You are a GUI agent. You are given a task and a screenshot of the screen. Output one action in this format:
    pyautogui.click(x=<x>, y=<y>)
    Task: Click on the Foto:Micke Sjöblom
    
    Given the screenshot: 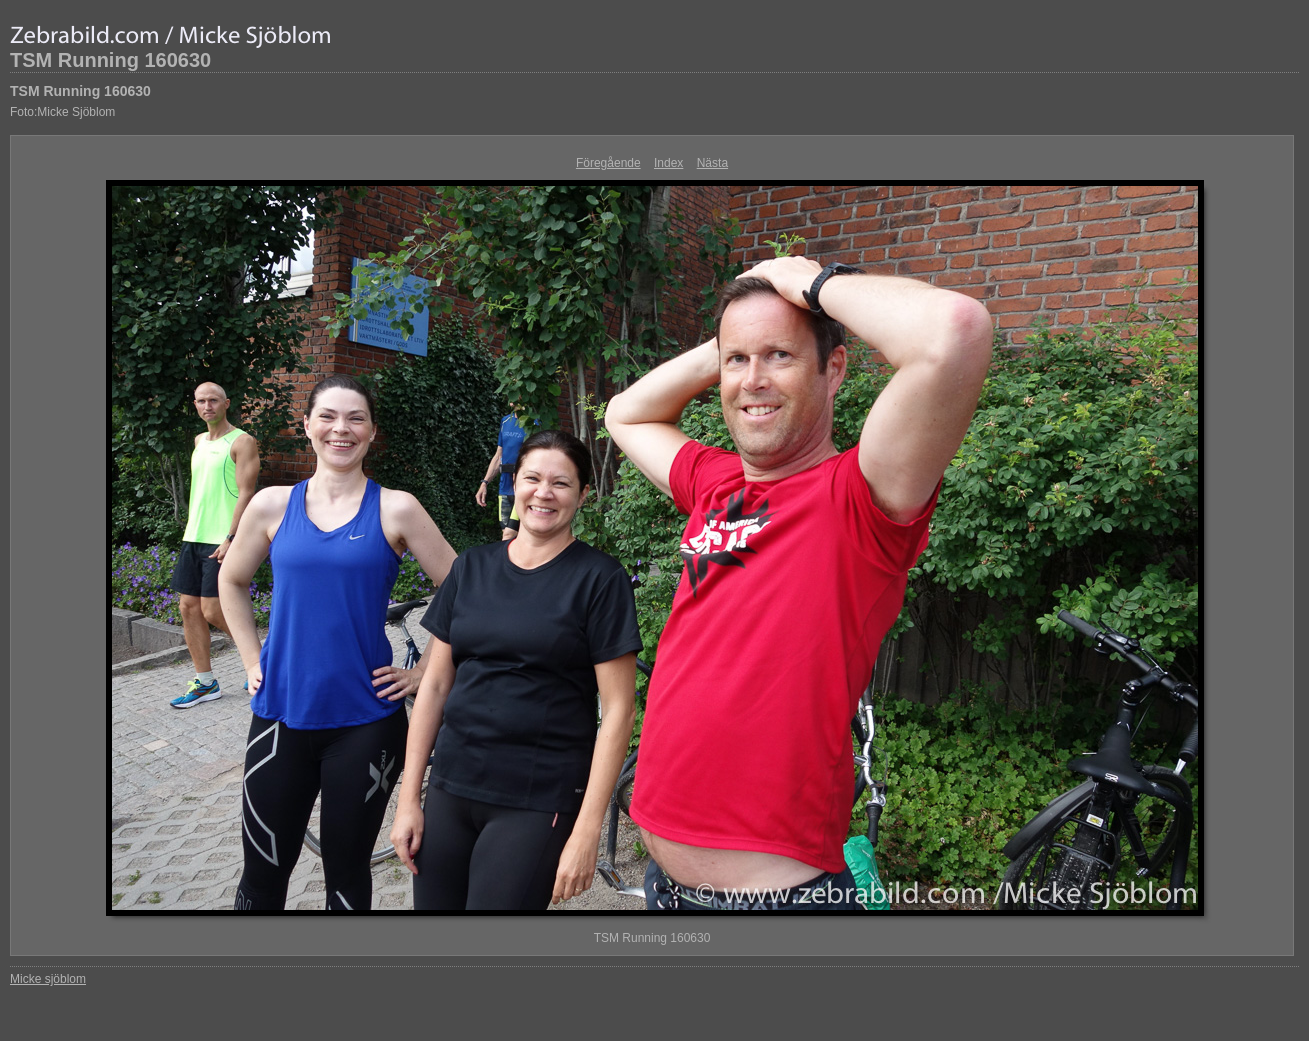 What is the action you would take?
    pyautogui.click(x=62, y=112)
    